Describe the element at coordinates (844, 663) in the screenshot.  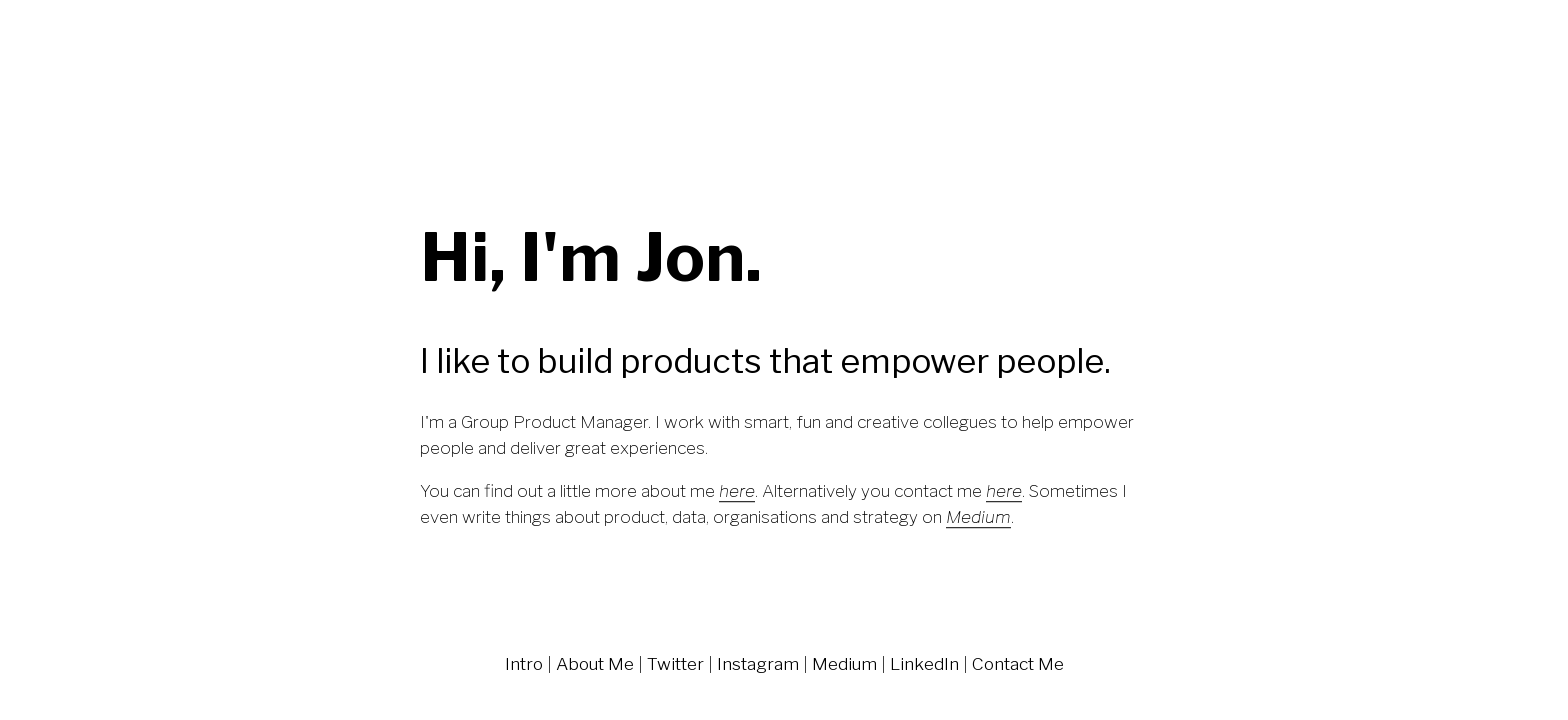
I see `Medium` at that location.